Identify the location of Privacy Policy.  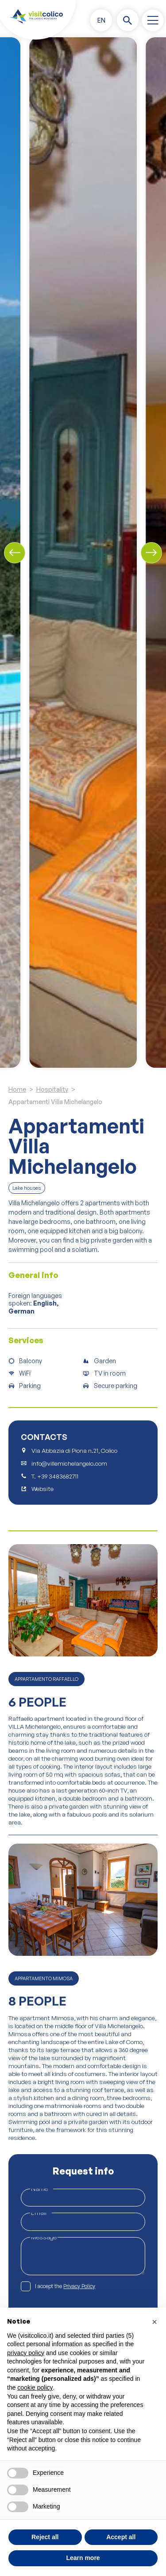
(79, 2286).